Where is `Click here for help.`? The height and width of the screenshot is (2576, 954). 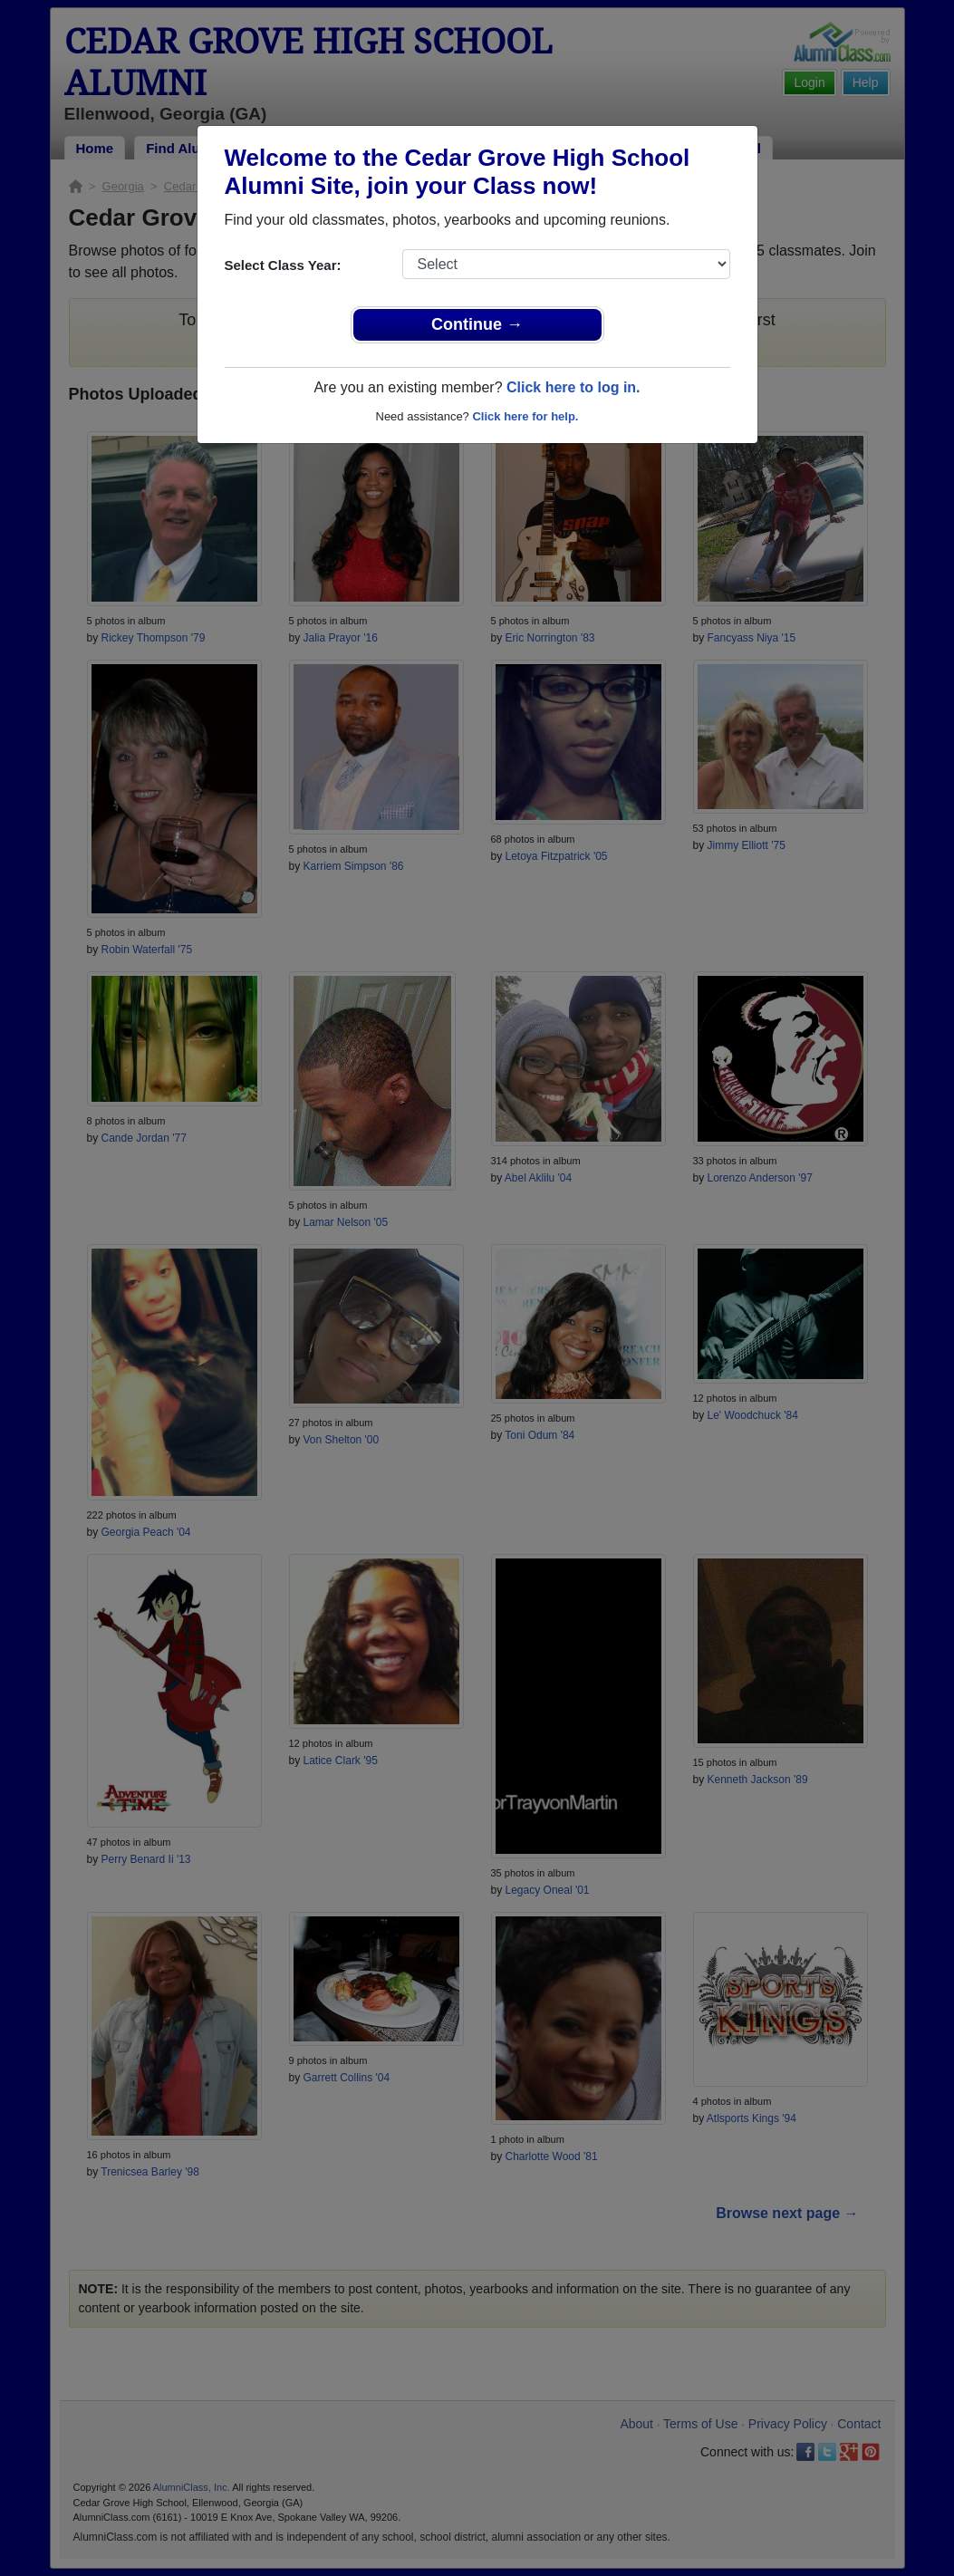
Click here for help. is located at coordinates (525, 416).